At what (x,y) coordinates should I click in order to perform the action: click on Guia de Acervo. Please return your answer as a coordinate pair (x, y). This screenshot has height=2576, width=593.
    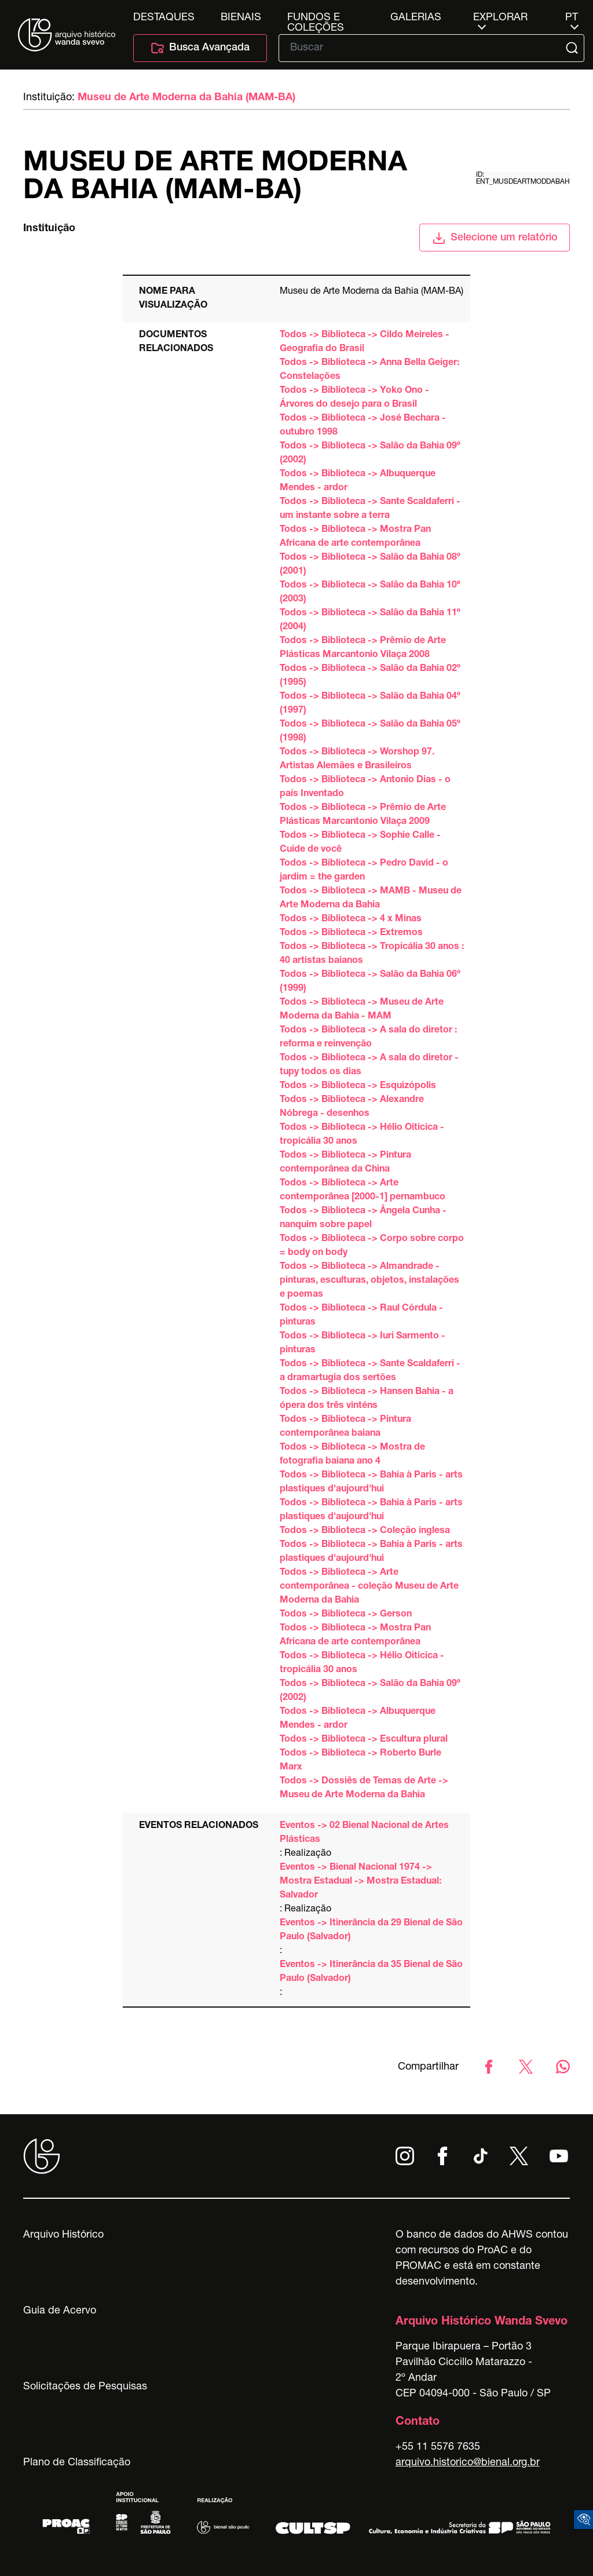
    Looking at the image, I should click on (59, 2311).